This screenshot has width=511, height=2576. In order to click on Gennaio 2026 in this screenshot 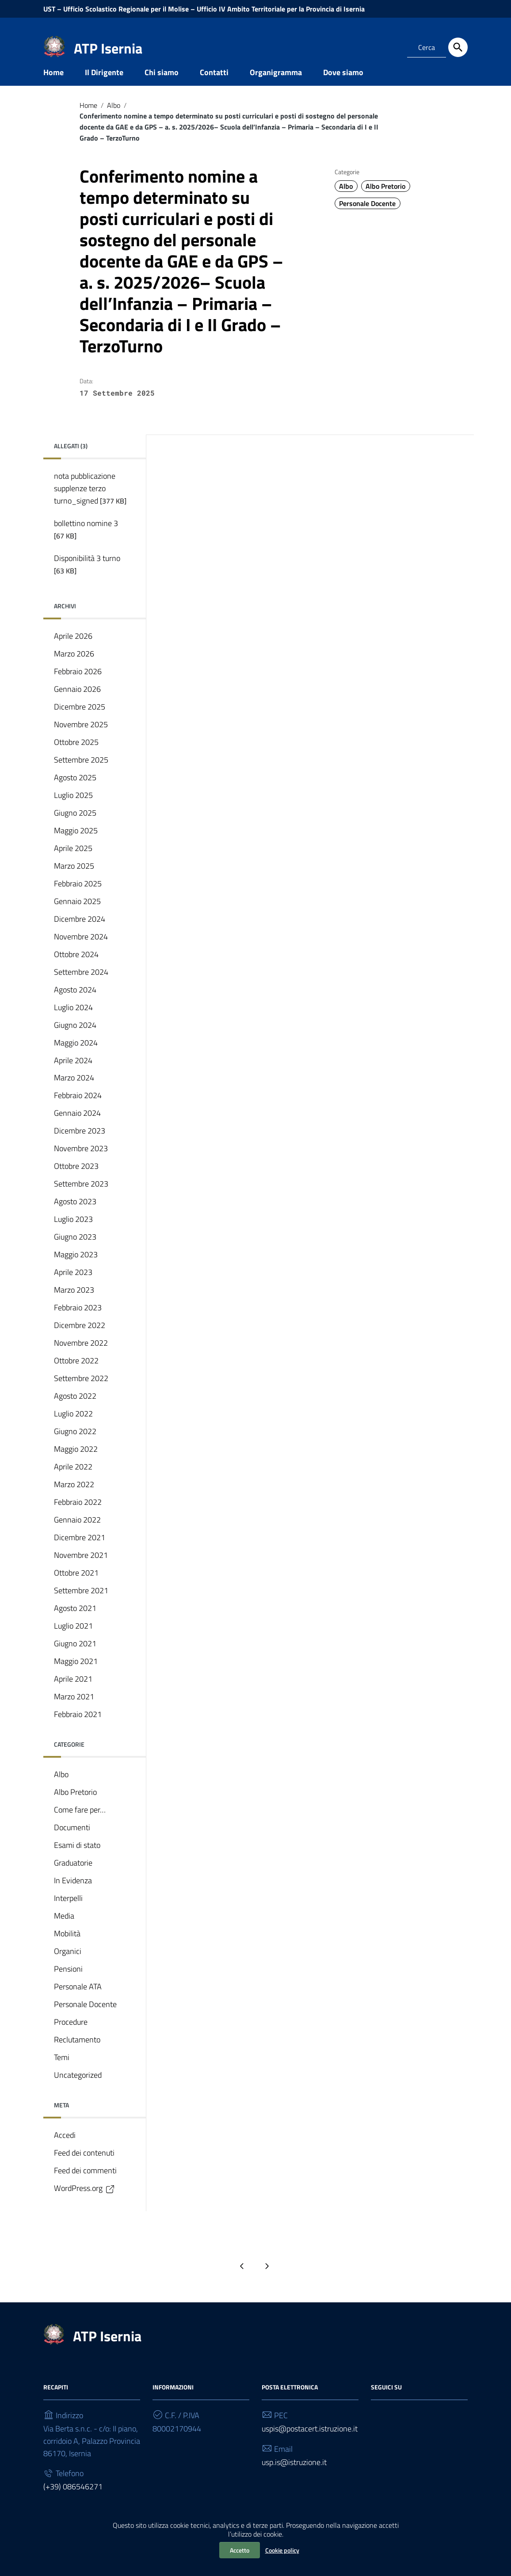, I will do `click(77, 702)`.